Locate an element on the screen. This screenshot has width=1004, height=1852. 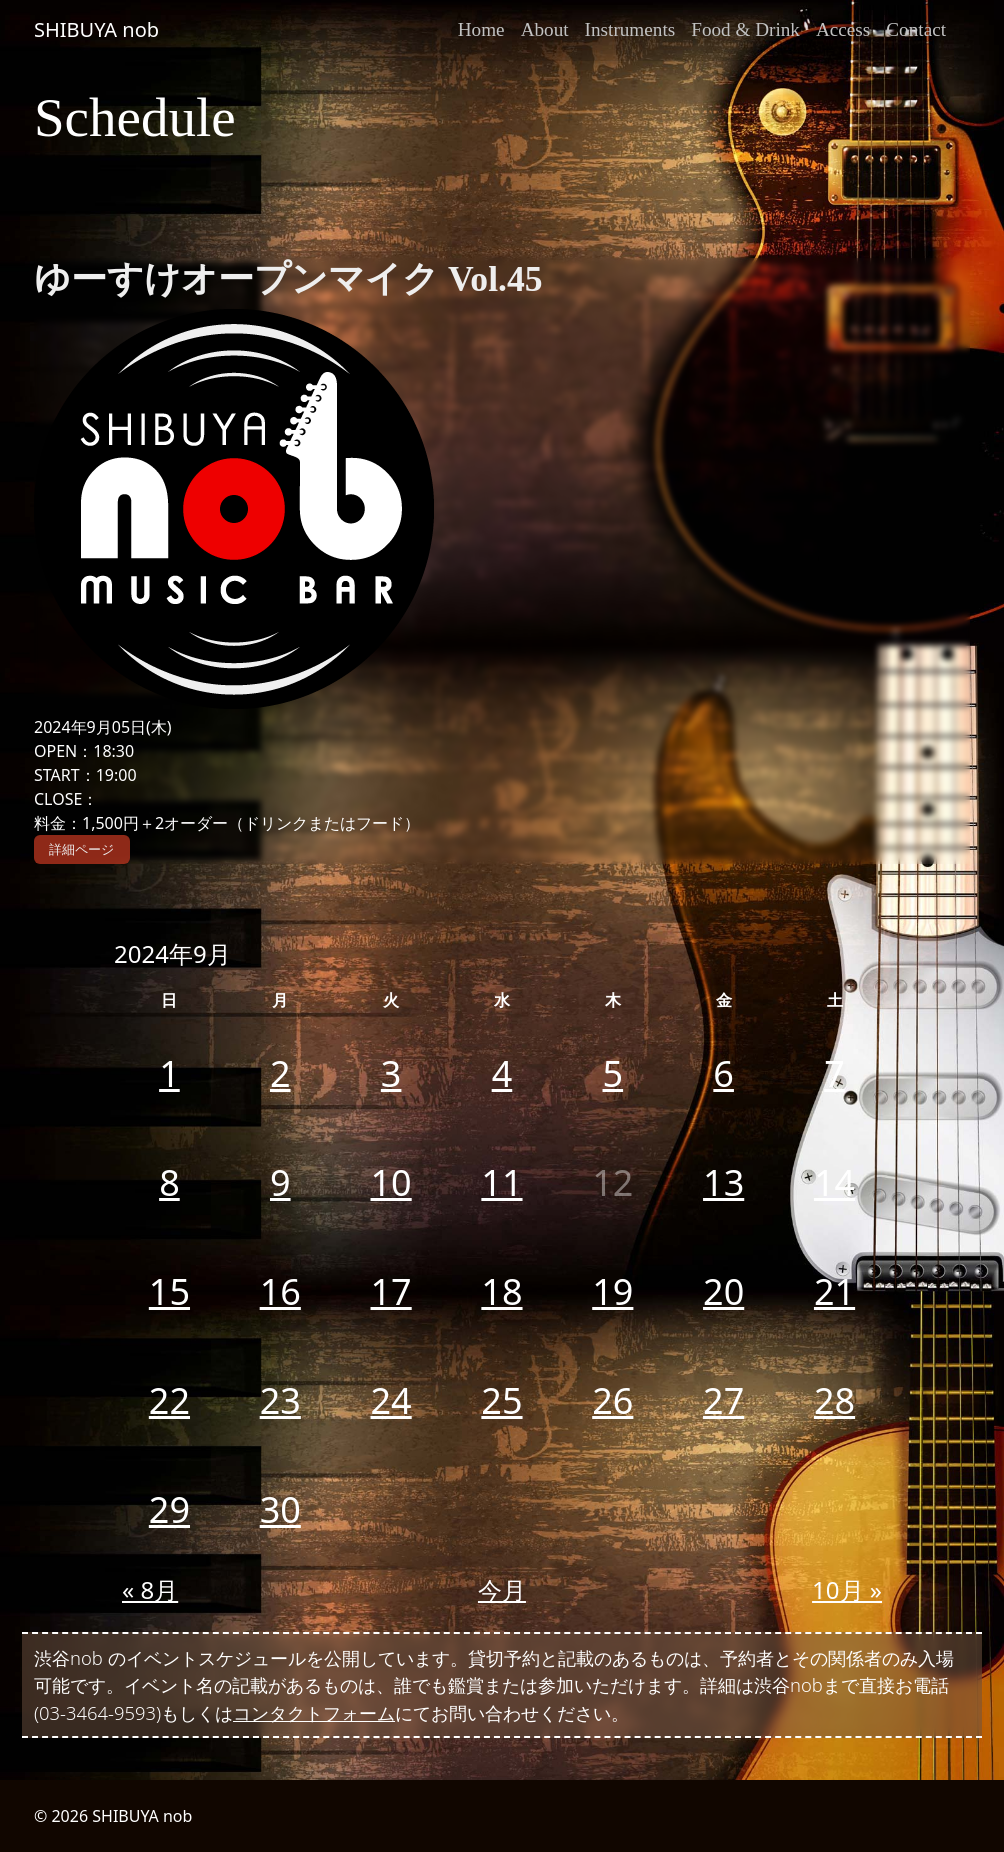
13 [2024年9月13日 に投稿を公開] is located at coordinates (723, 1182).